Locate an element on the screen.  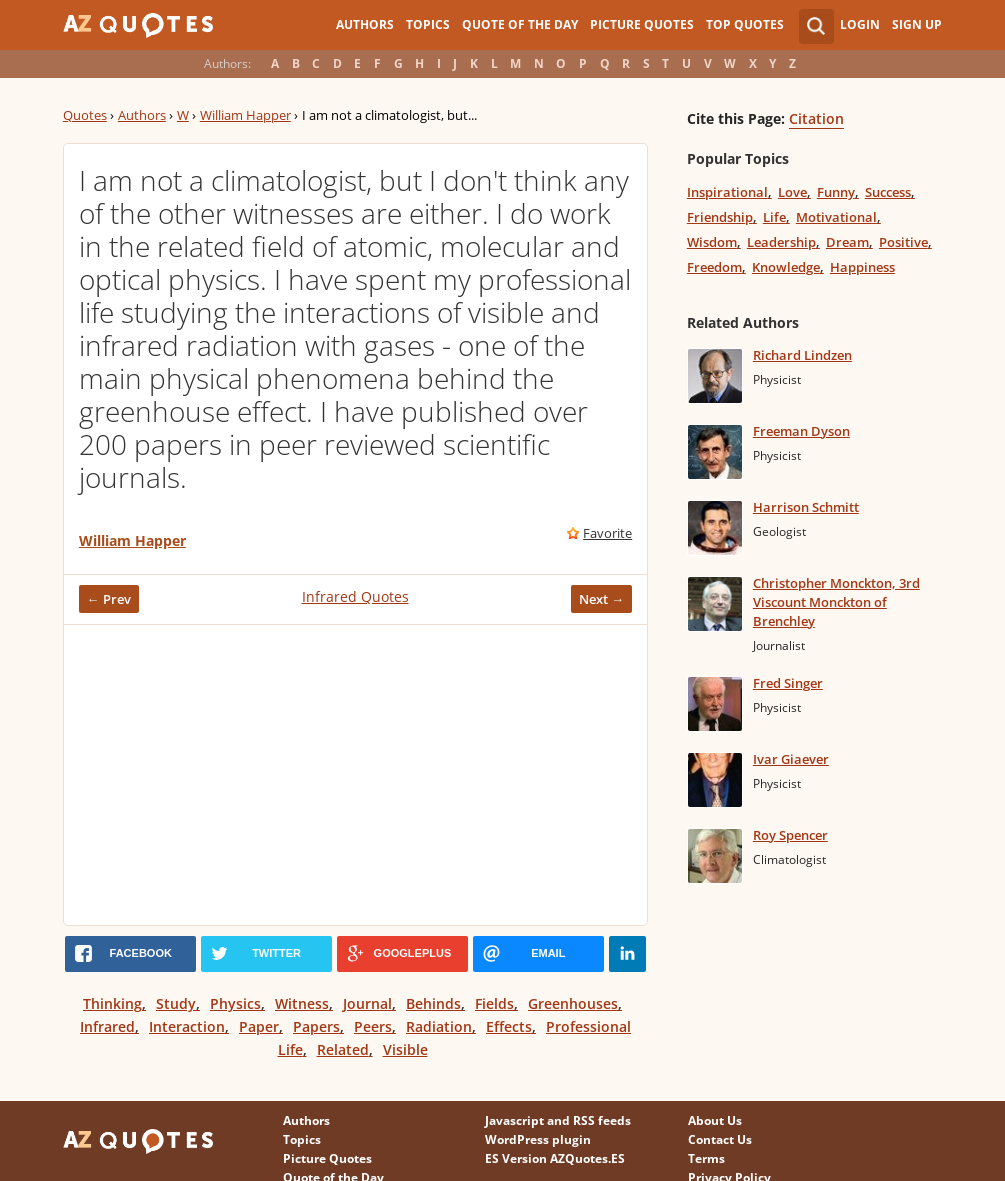
Ivar Giaever is located at coordinates (791, 759).